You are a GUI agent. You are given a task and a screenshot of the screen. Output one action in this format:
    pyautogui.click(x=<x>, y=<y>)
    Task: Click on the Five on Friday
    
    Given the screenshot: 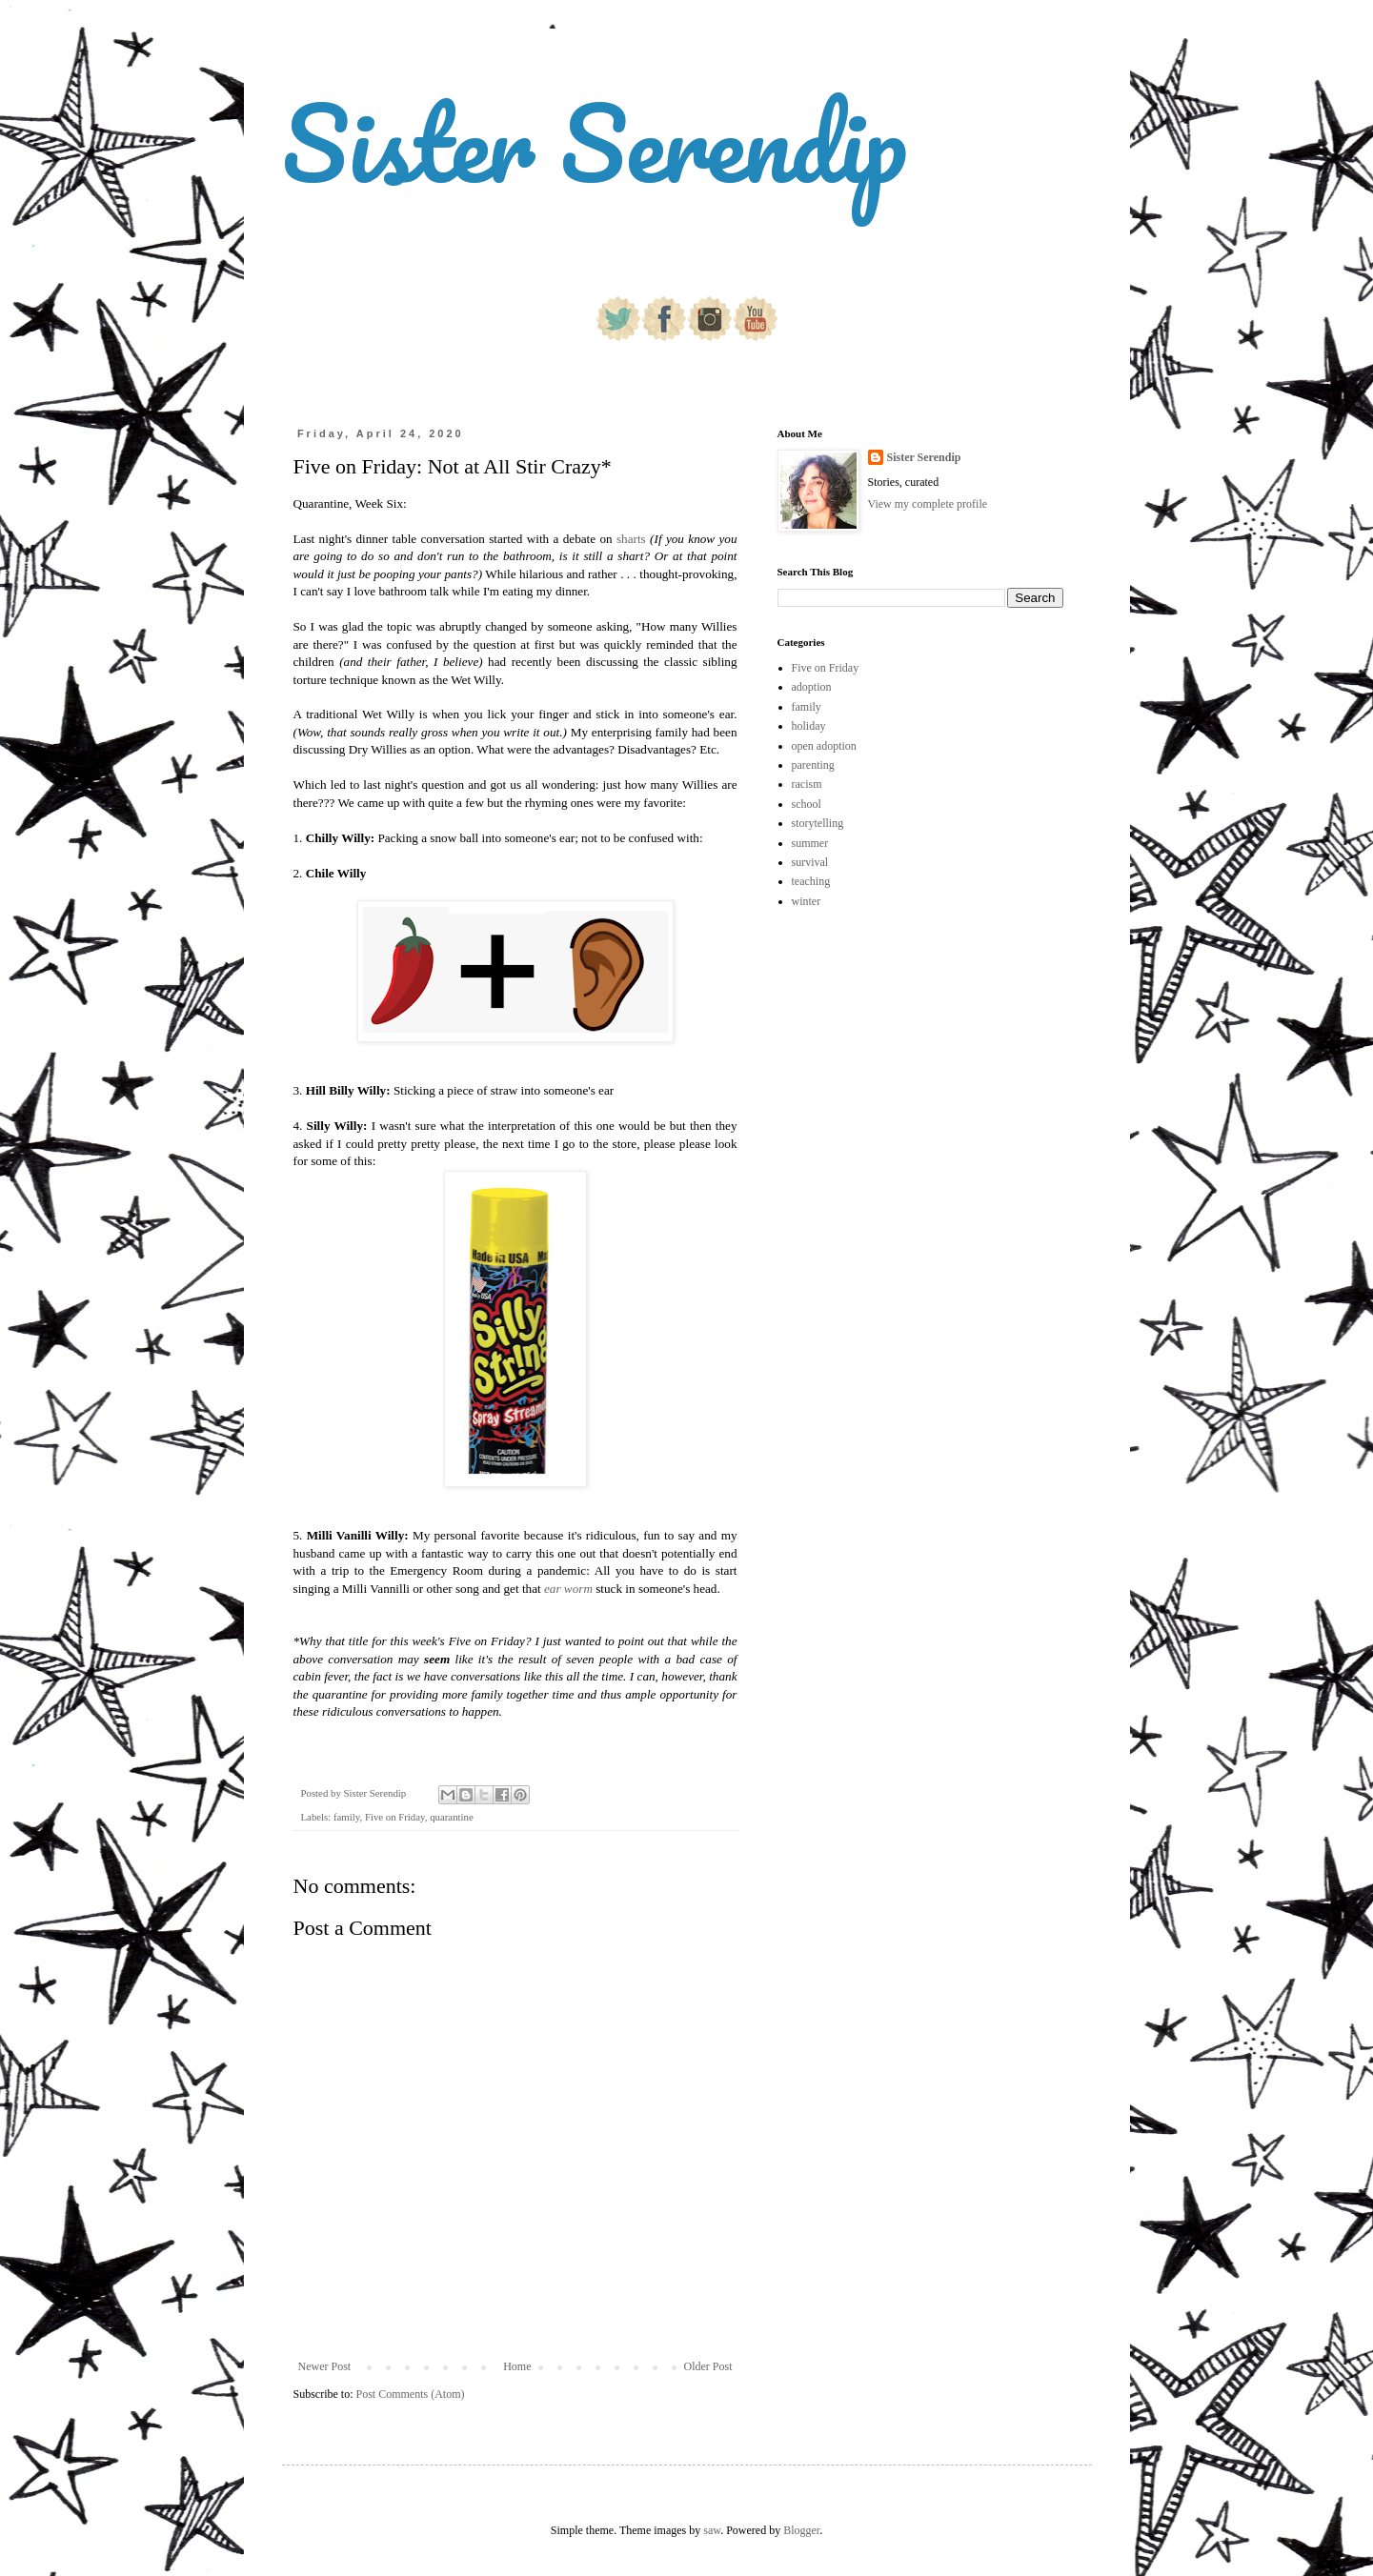 What is the action you would take?
    pyautogui.click(x=395, y=1816)
    